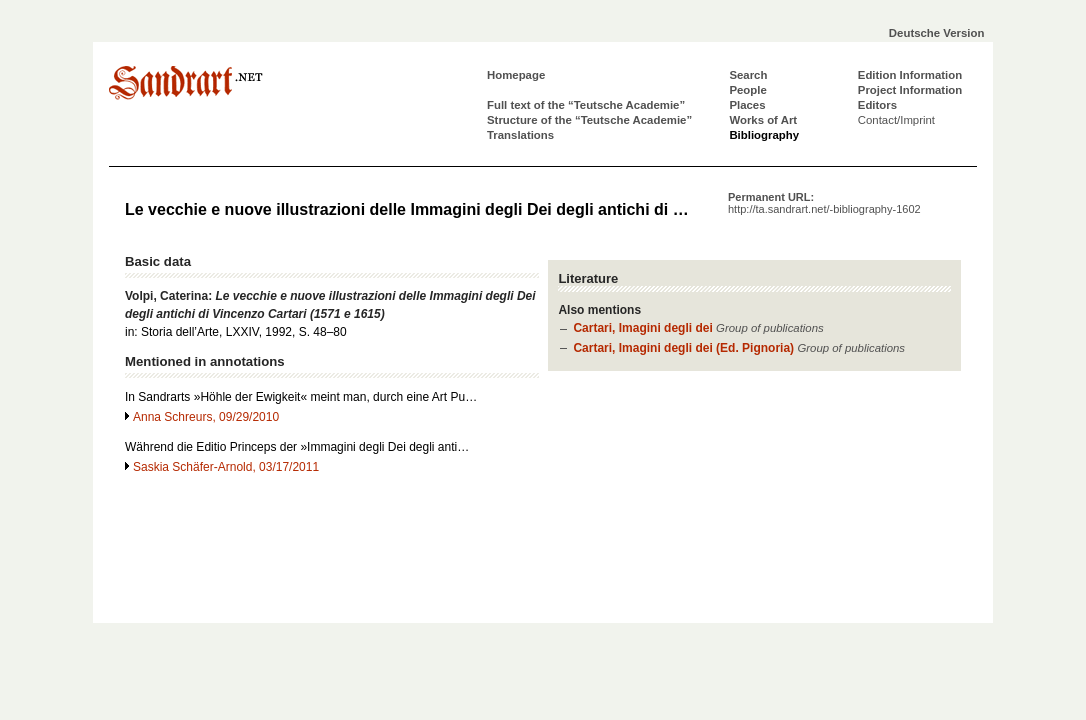  I want to click on Cartari, Imagini degli dei, so click(642, 328).